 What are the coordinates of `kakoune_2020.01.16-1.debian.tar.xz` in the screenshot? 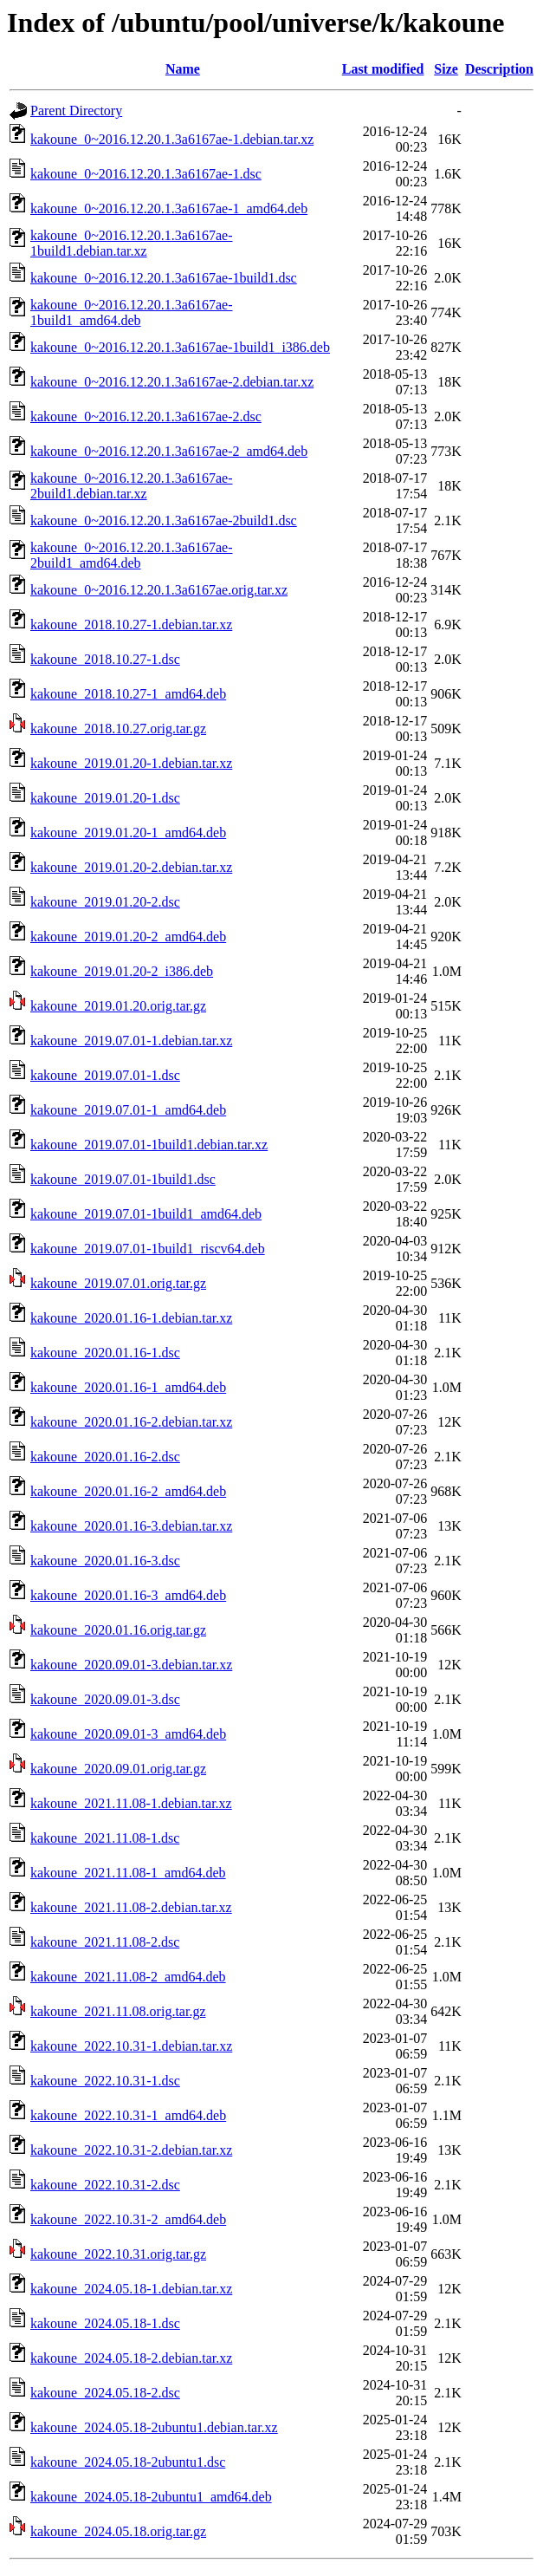 It's located at (131, 1318).